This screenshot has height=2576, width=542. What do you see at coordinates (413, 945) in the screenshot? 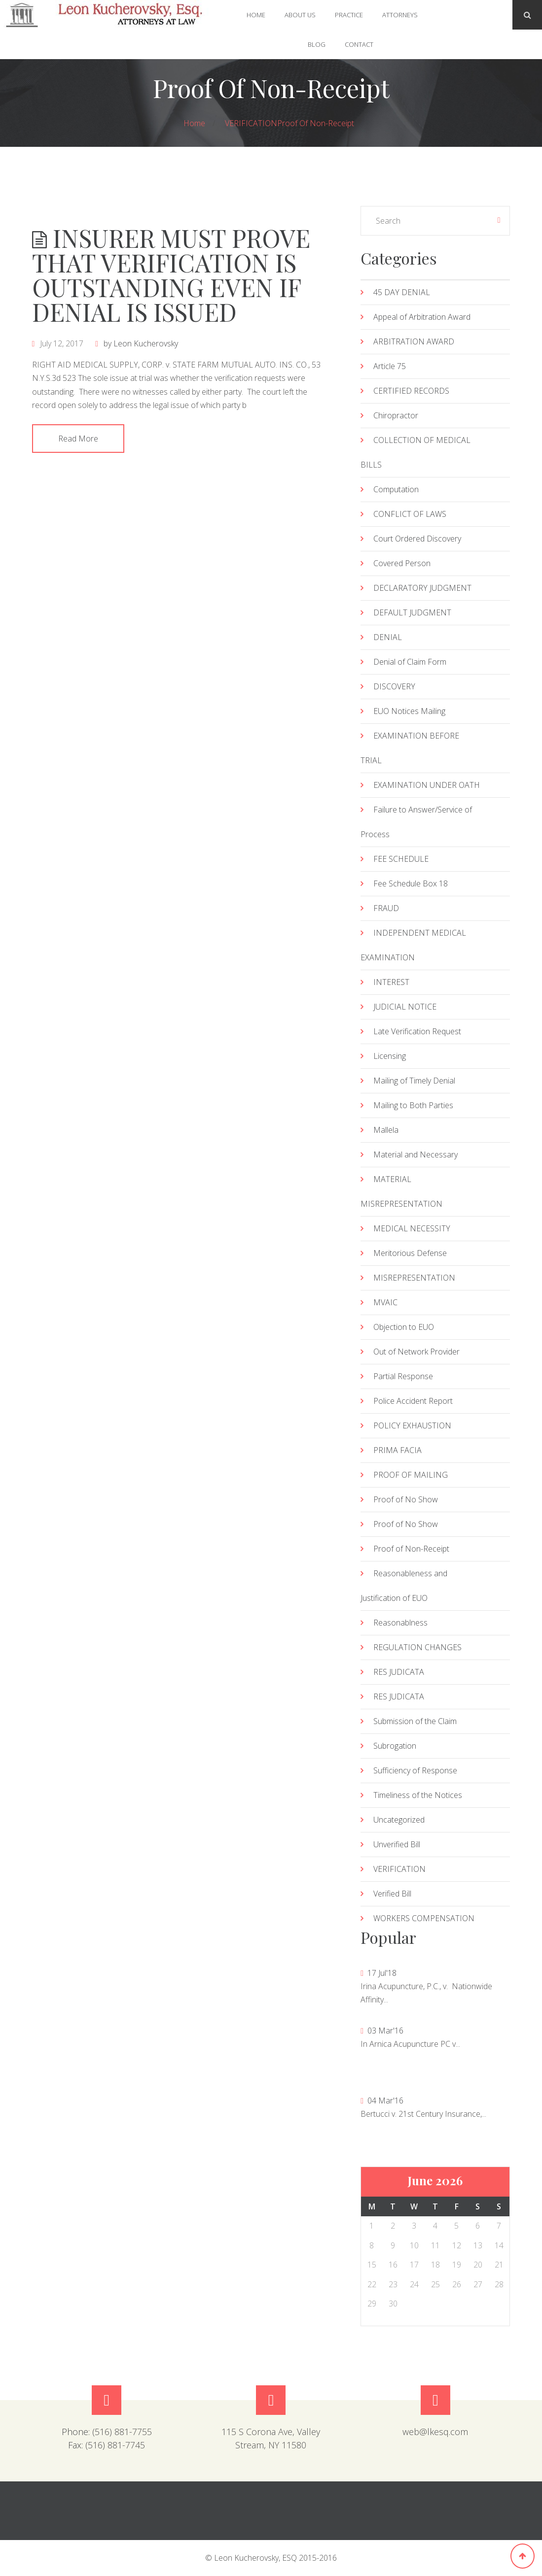
I see `INDEPENDENT MEDICAL EXAMINATION` at bounding box center [413, 945].